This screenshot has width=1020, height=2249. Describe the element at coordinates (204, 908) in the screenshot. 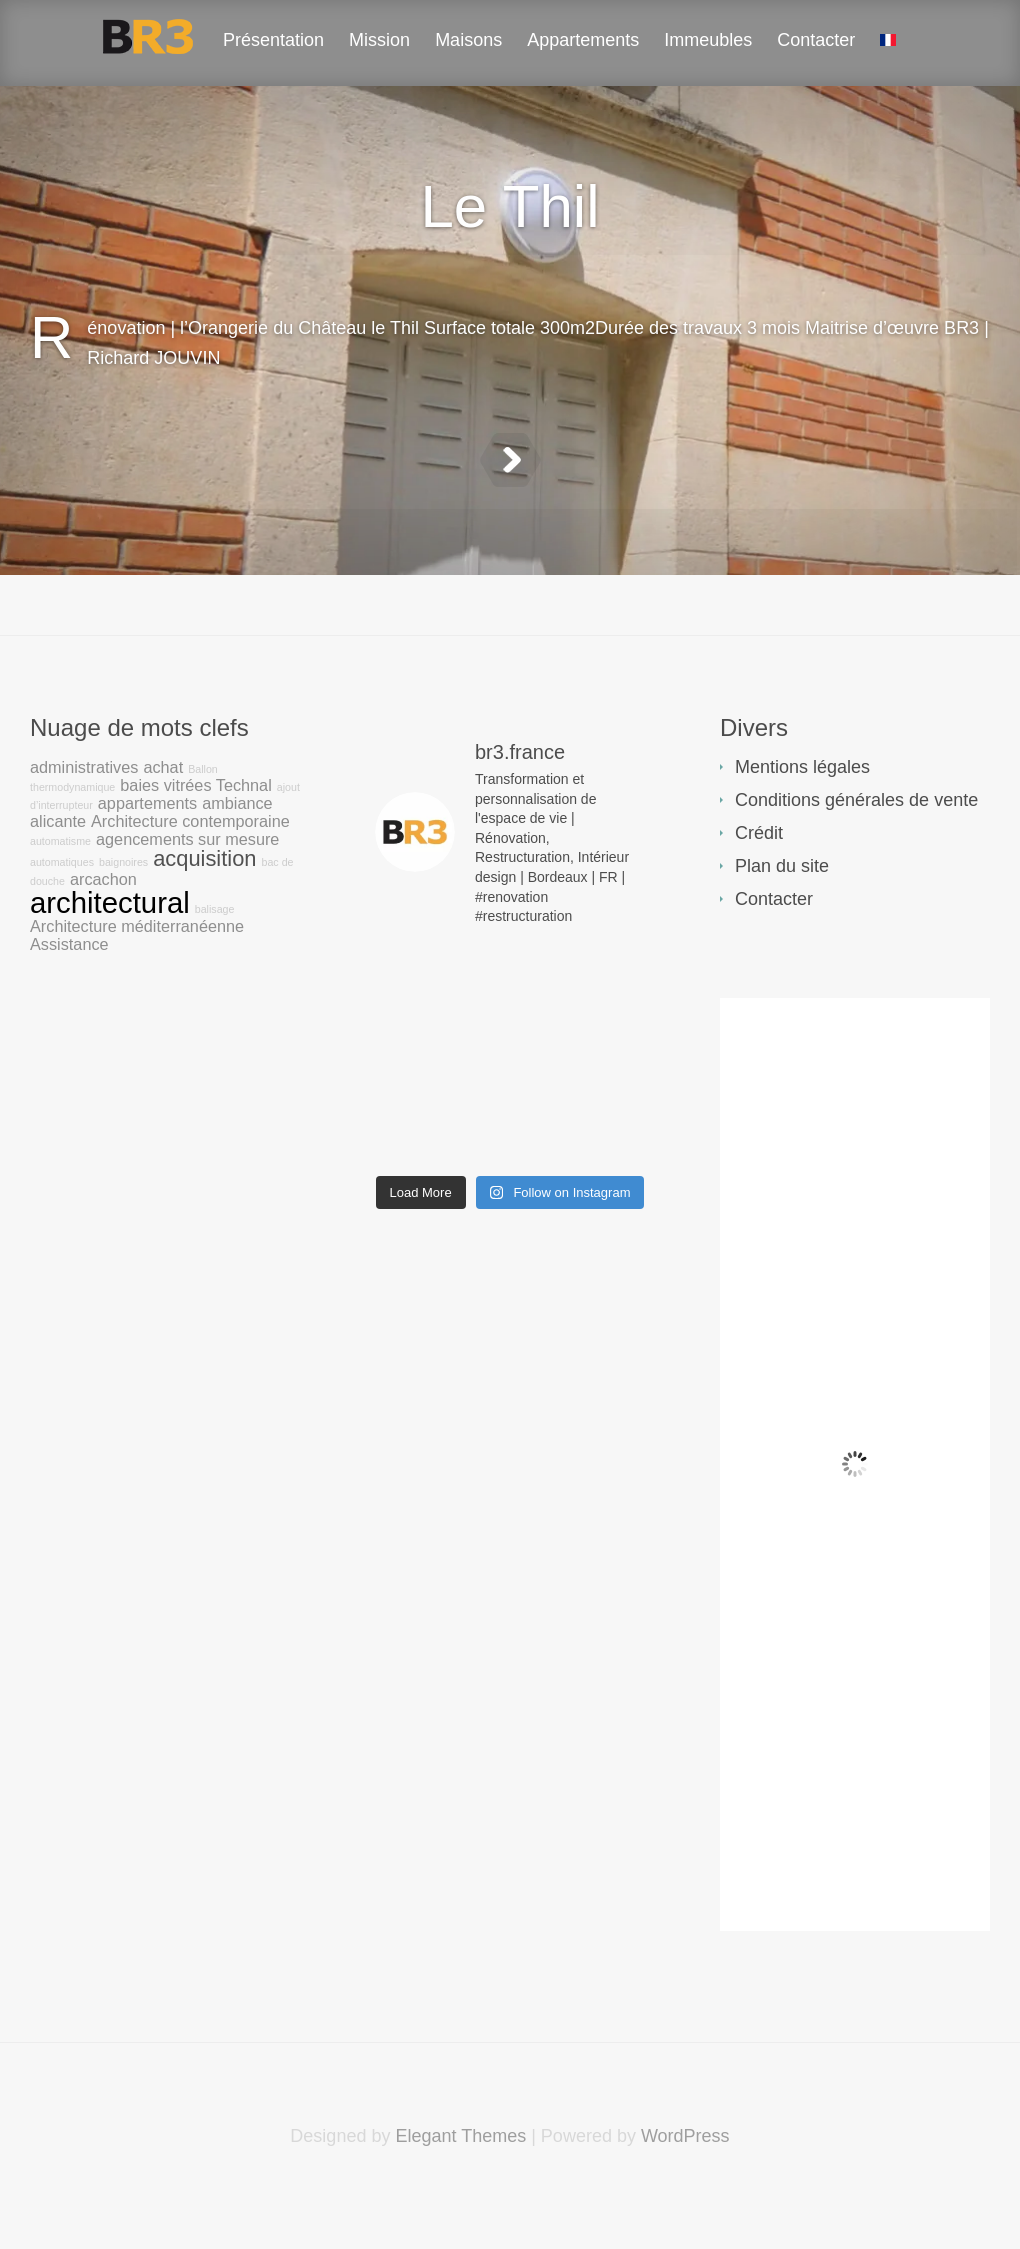

I see `acquisition` at that location.